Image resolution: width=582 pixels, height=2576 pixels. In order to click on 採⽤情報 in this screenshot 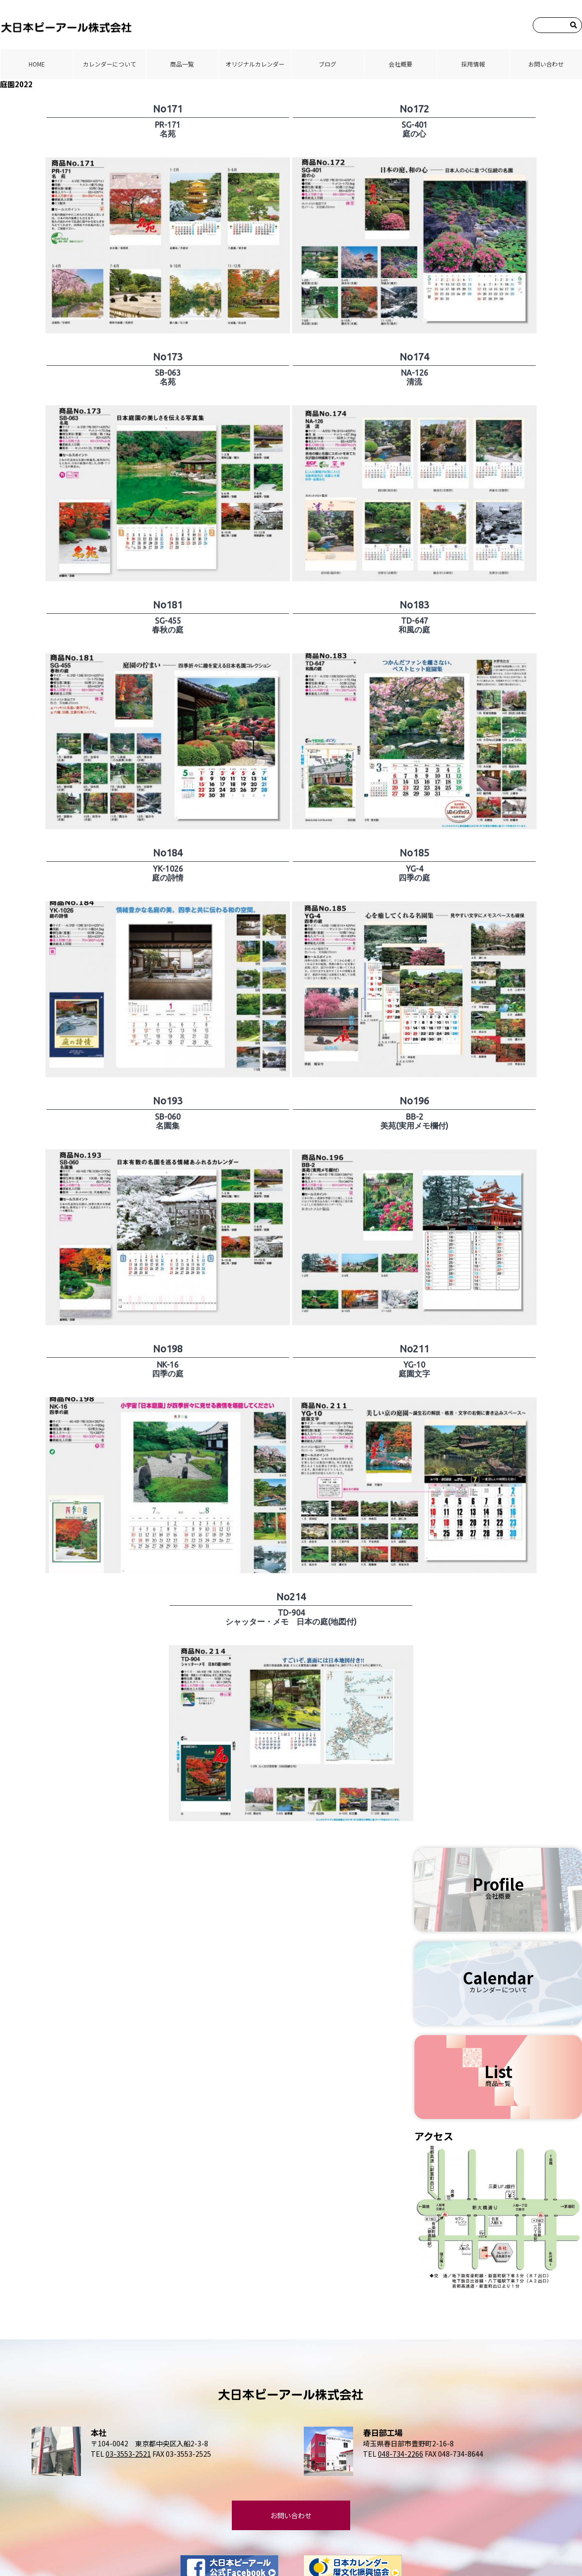, I will do `click(473, 64)`.